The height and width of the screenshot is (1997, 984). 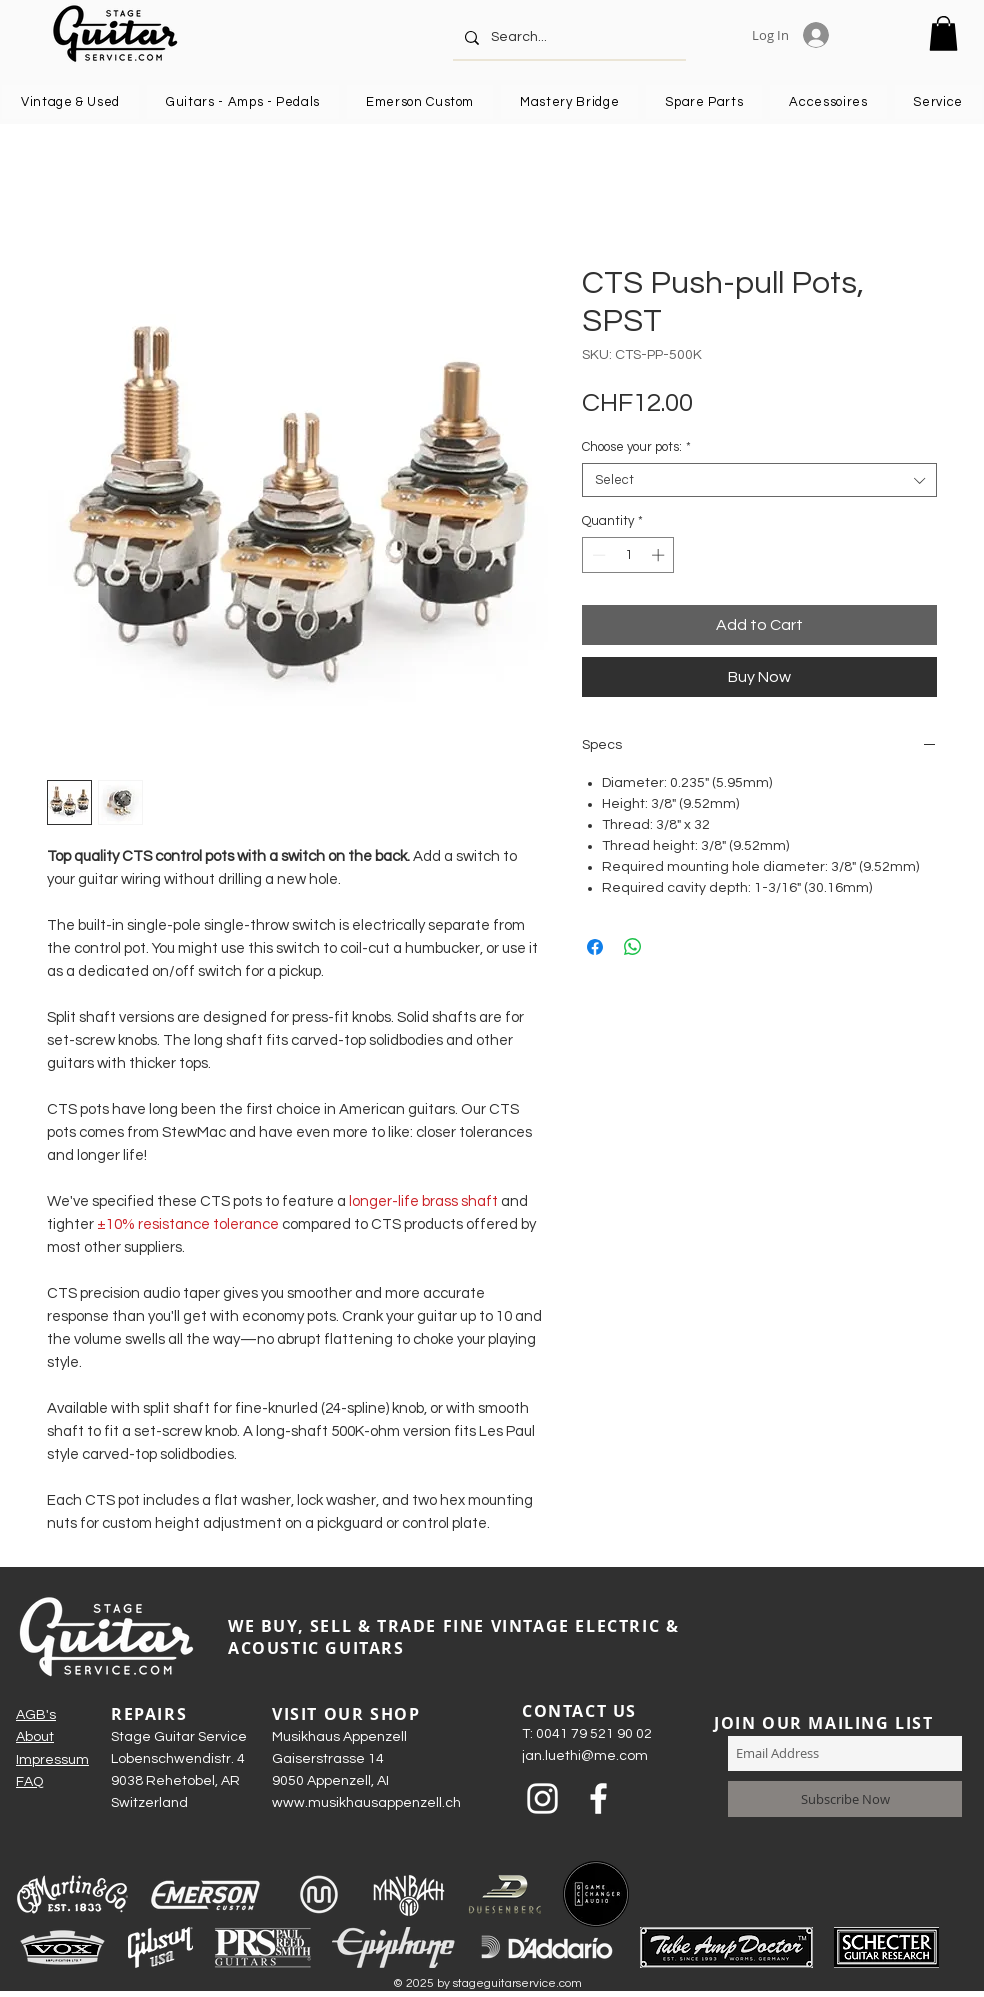 I want to click on [combobox], so click(x=759, y=480).